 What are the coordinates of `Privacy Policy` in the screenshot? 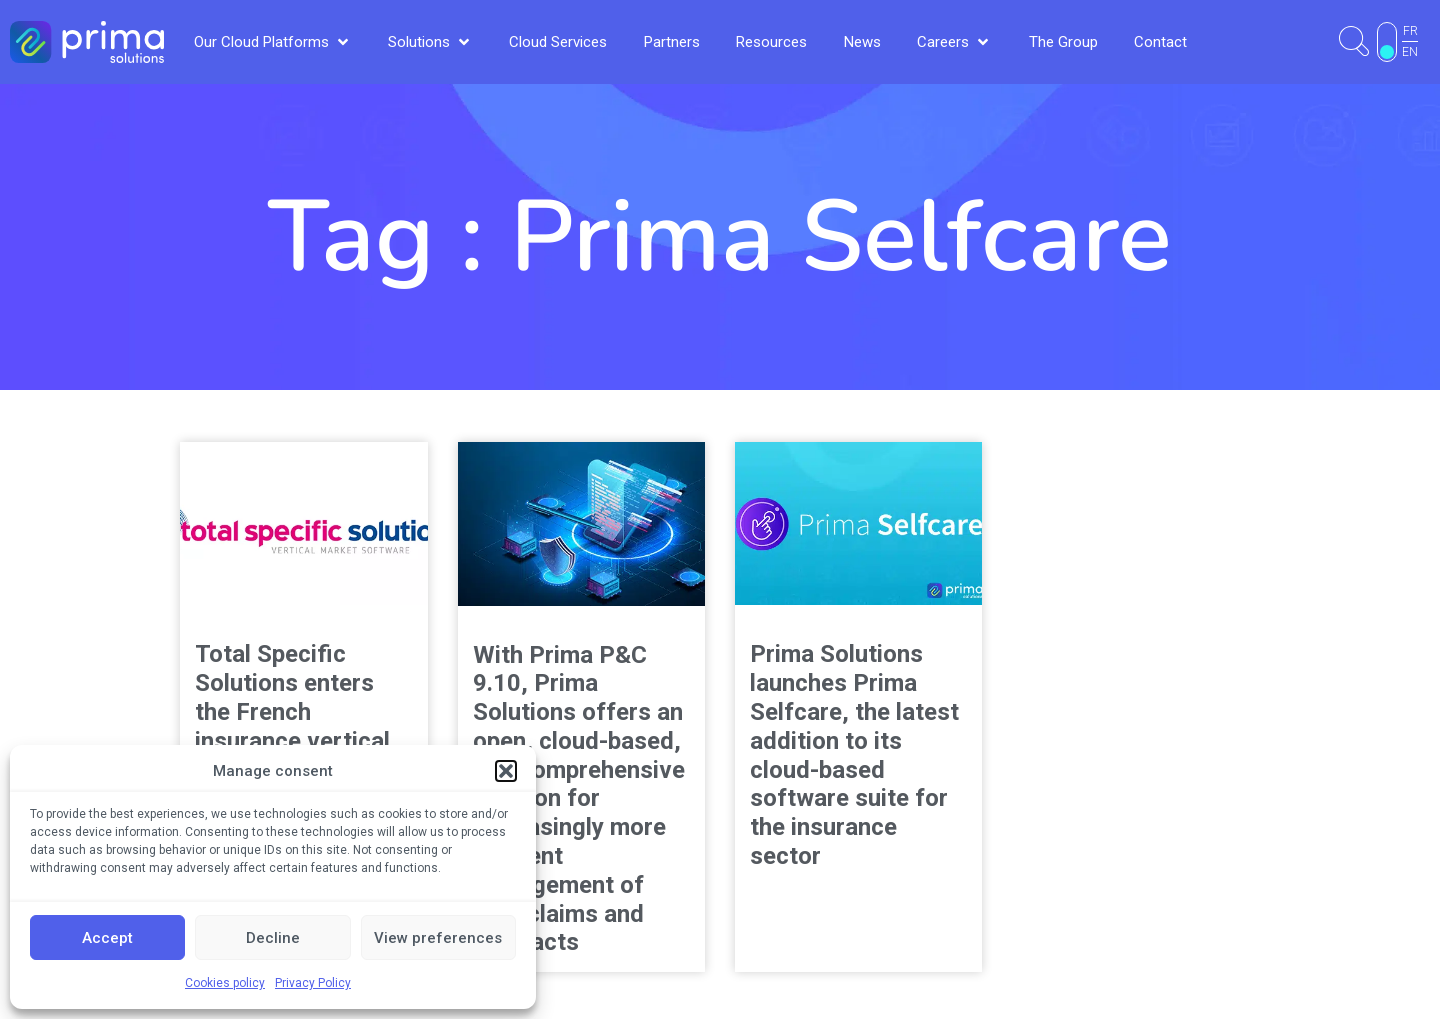 It's located at (313, 983).